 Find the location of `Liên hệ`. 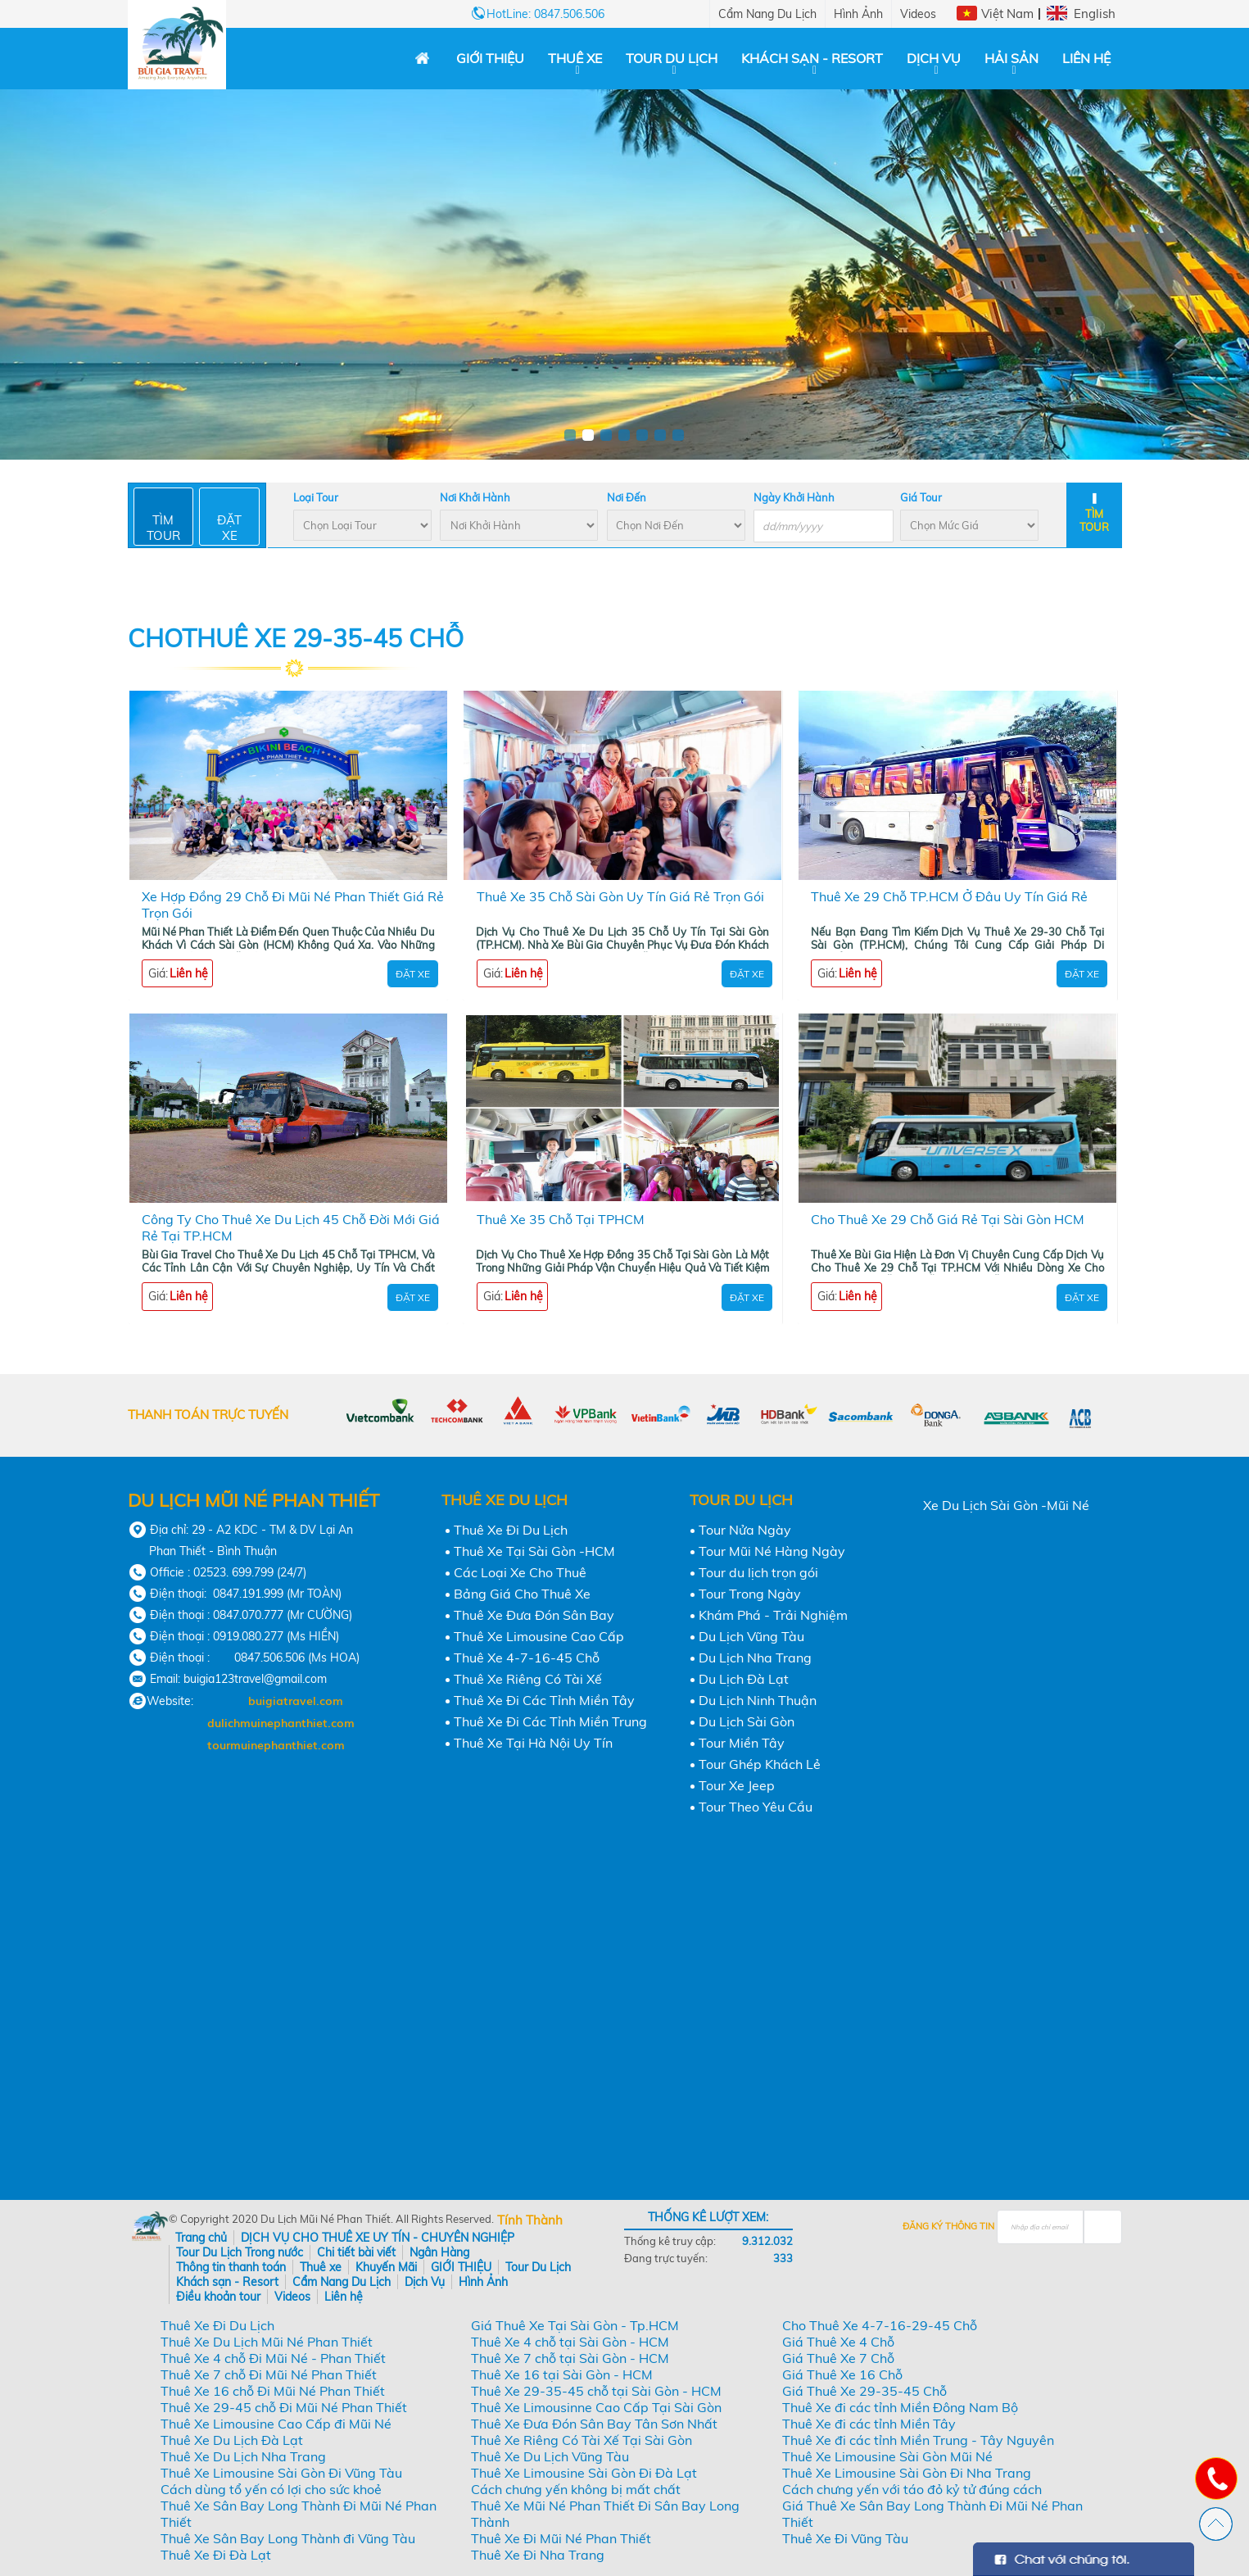

Liên hệ is located at coordinates (1086, 58).